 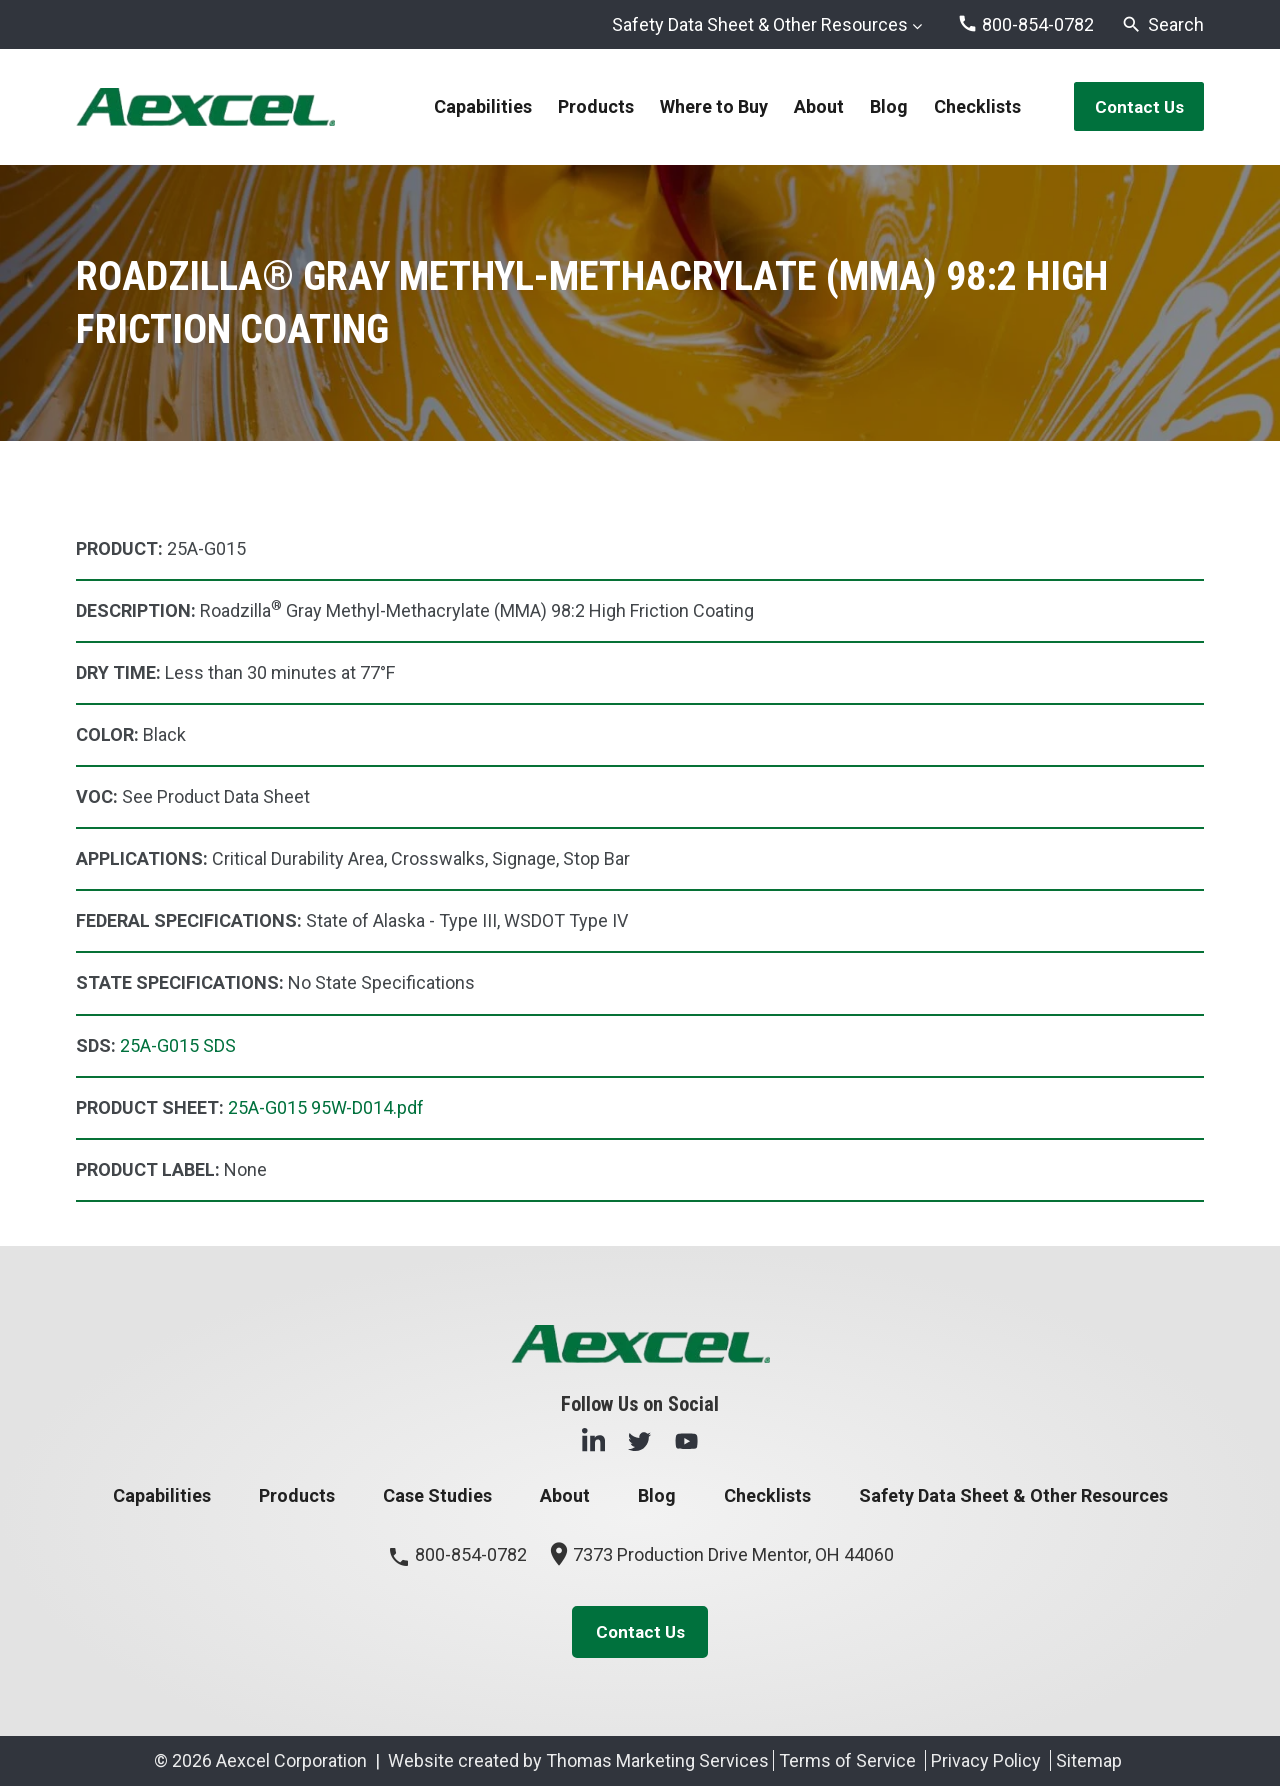 I want to click on Aexcel Corporation, so click(x=291, y=1765).